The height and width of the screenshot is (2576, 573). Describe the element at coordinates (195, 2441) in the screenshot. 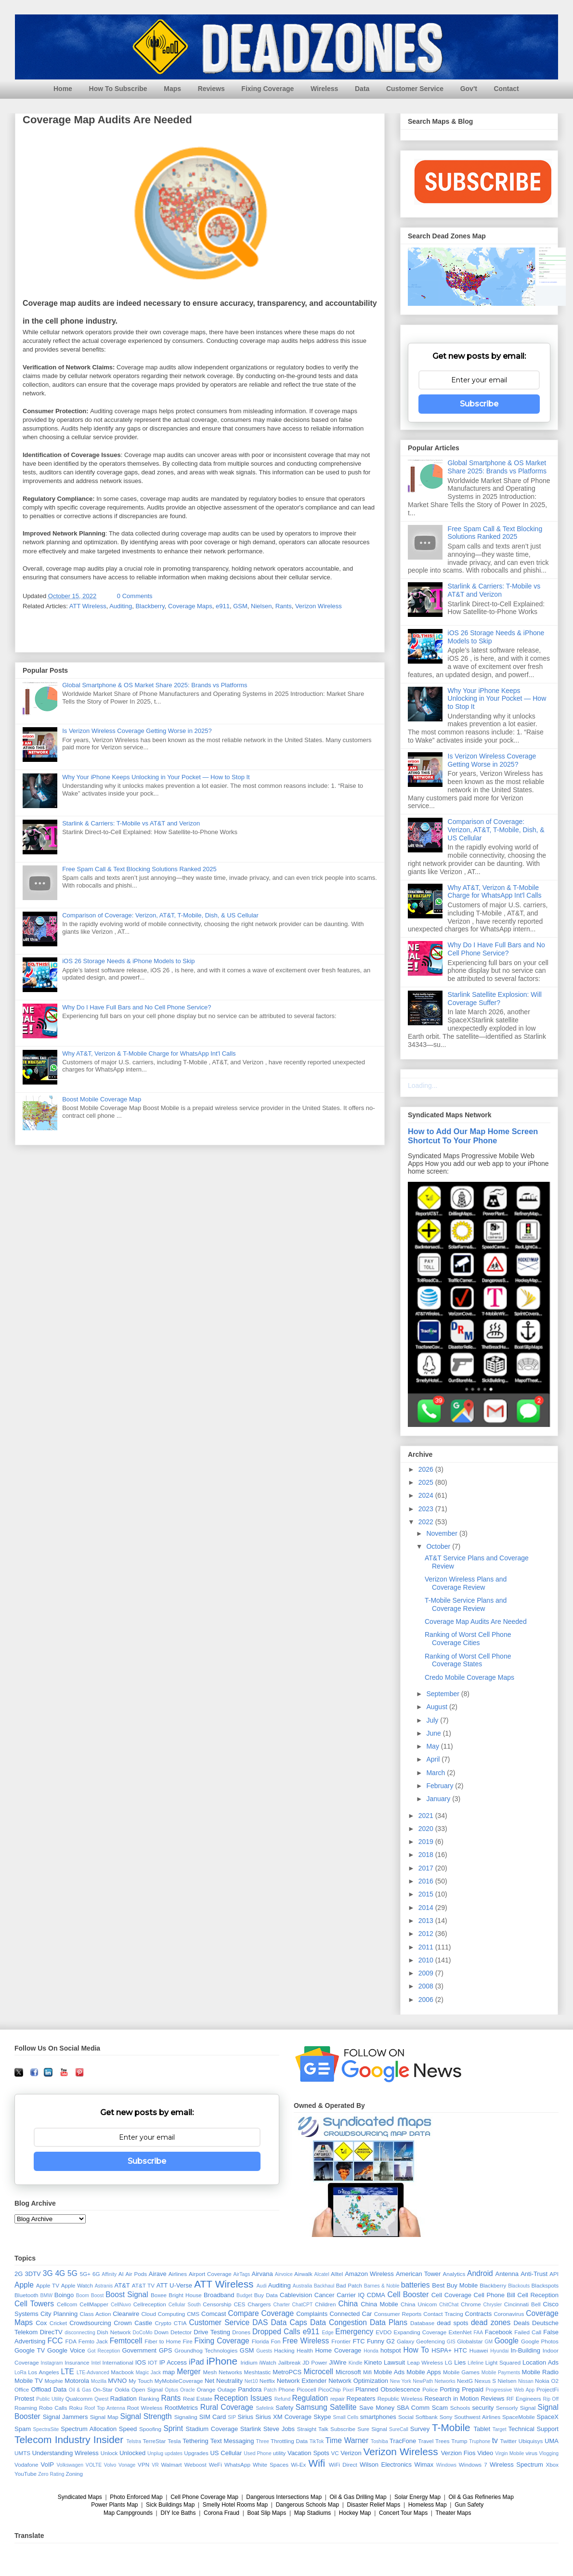

I see `Tethering` at that location.